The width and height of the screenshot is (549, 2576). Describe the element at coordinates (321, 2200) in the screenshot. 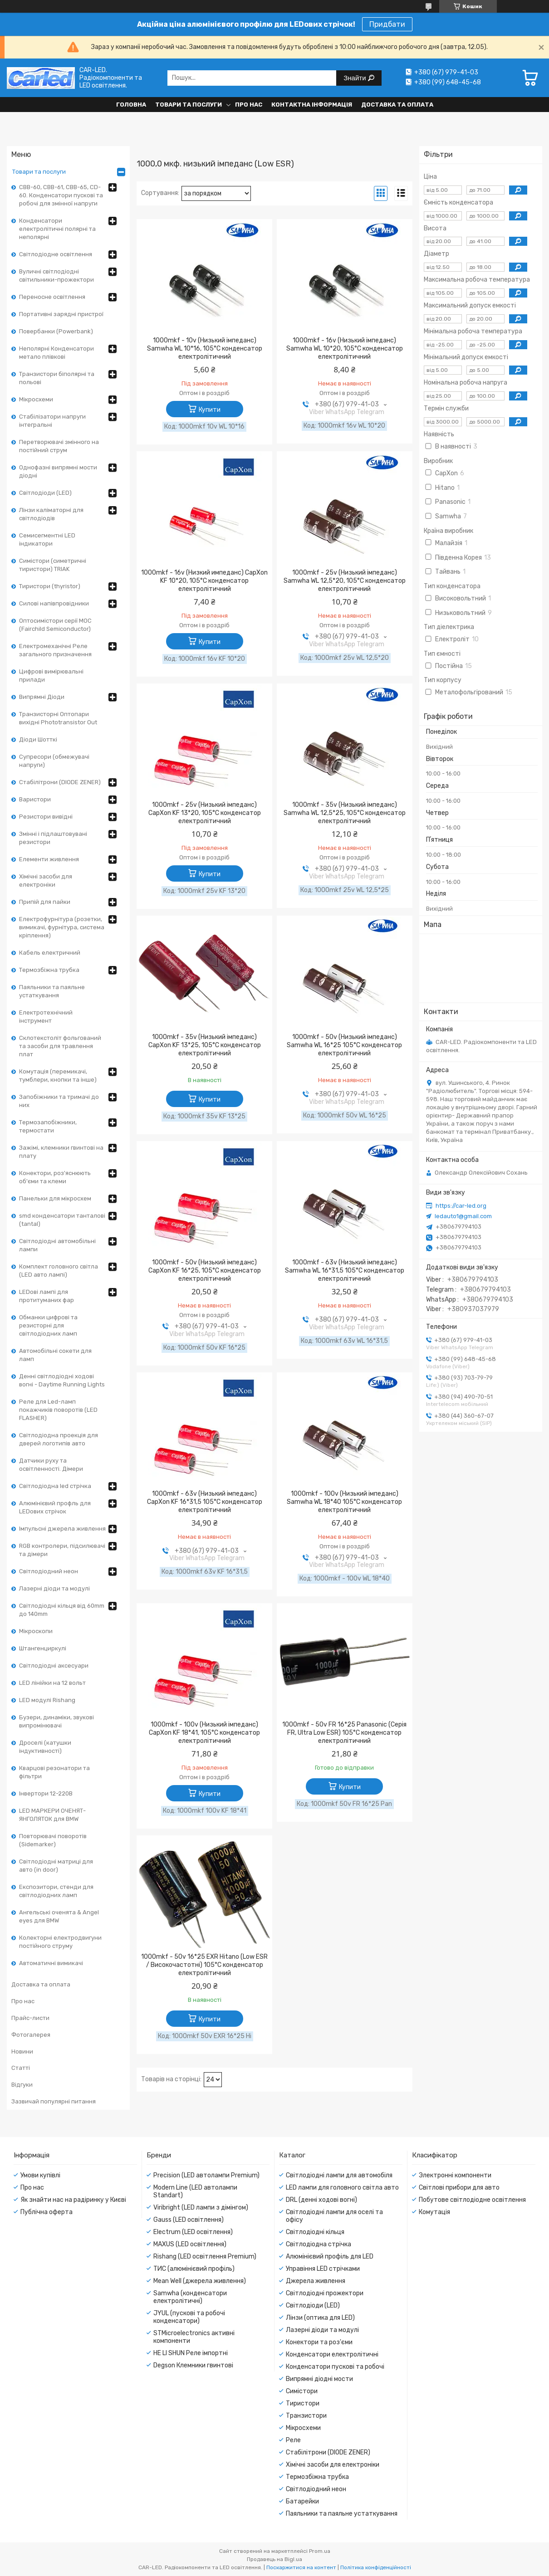

I see `DRL (денні ходові вогні)` at that location.